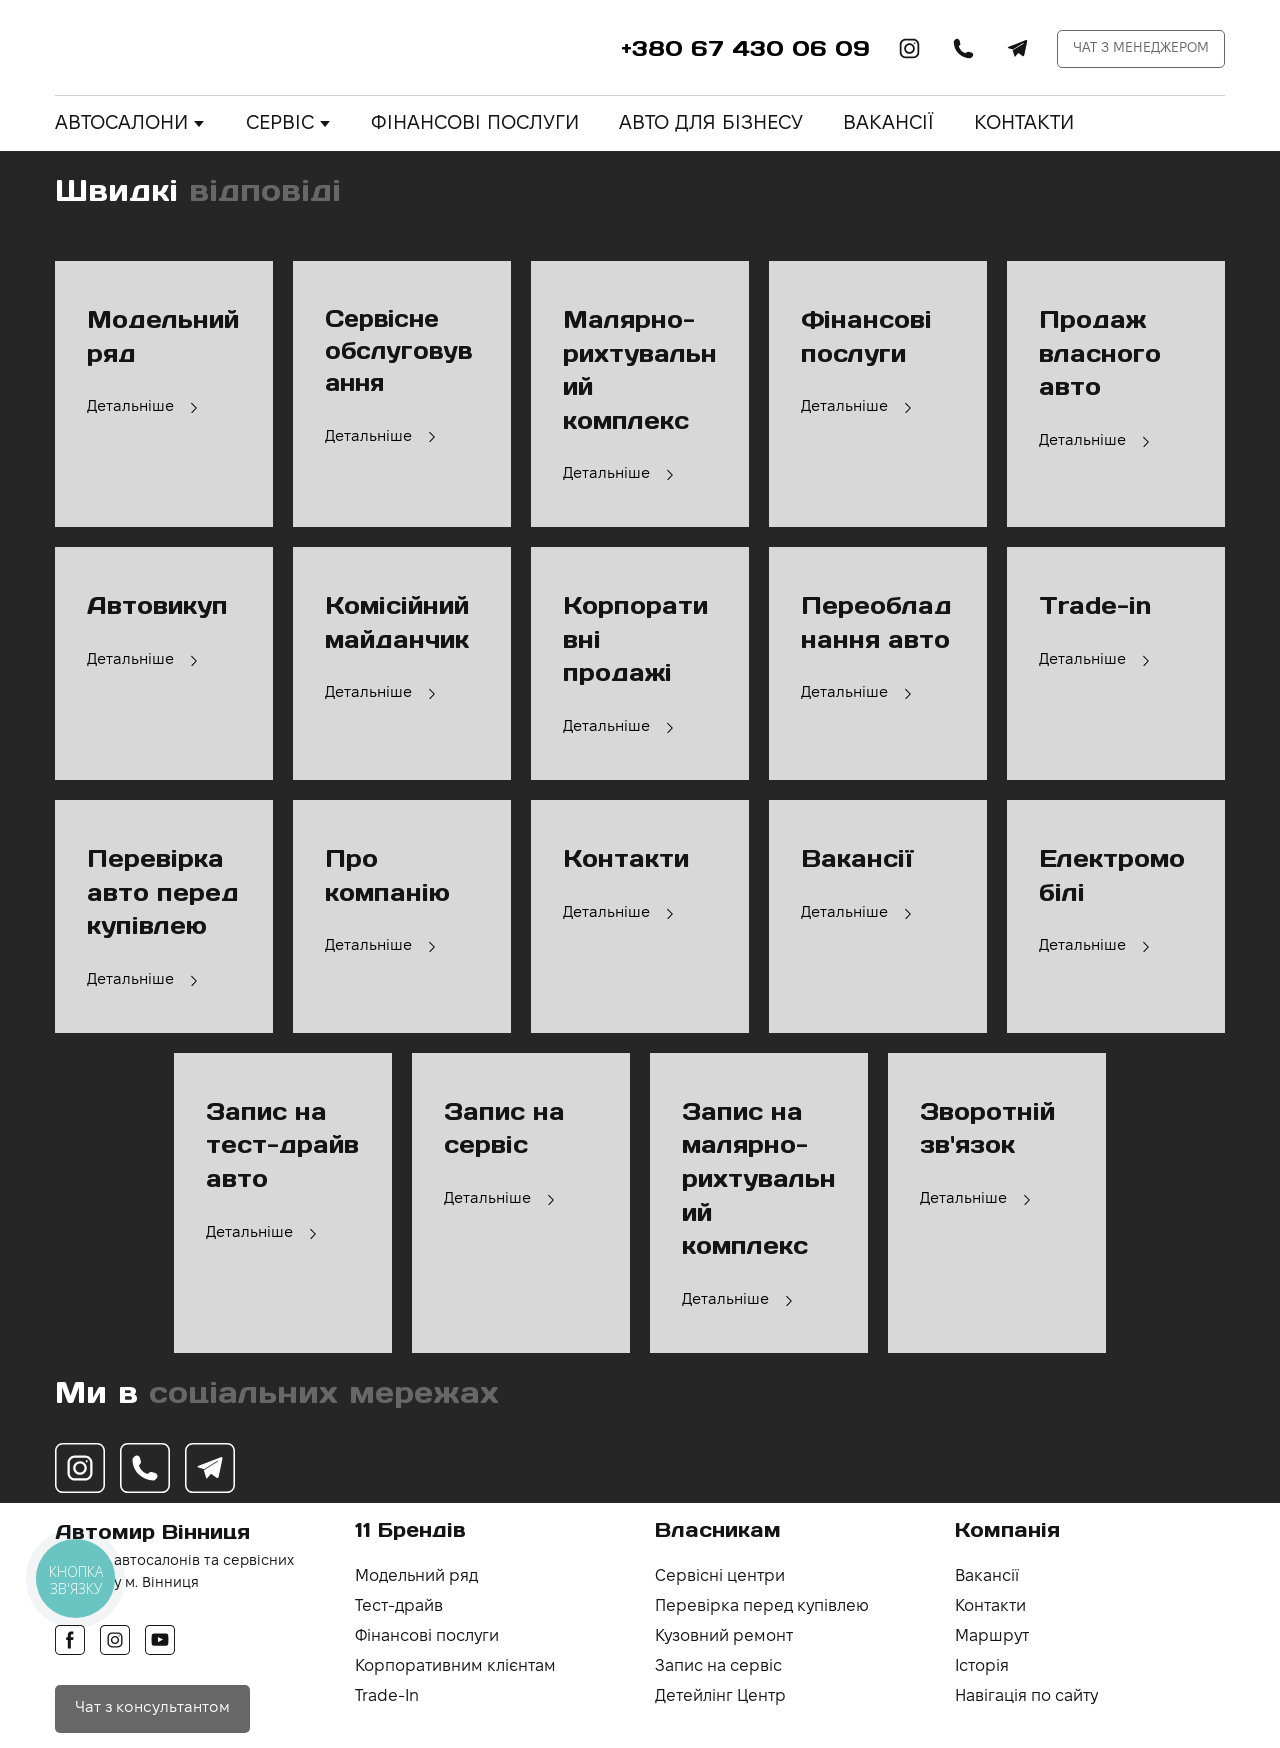  I want to click on ФІНАНСОВІ ПОСЛУГИ, so click(475, 124).